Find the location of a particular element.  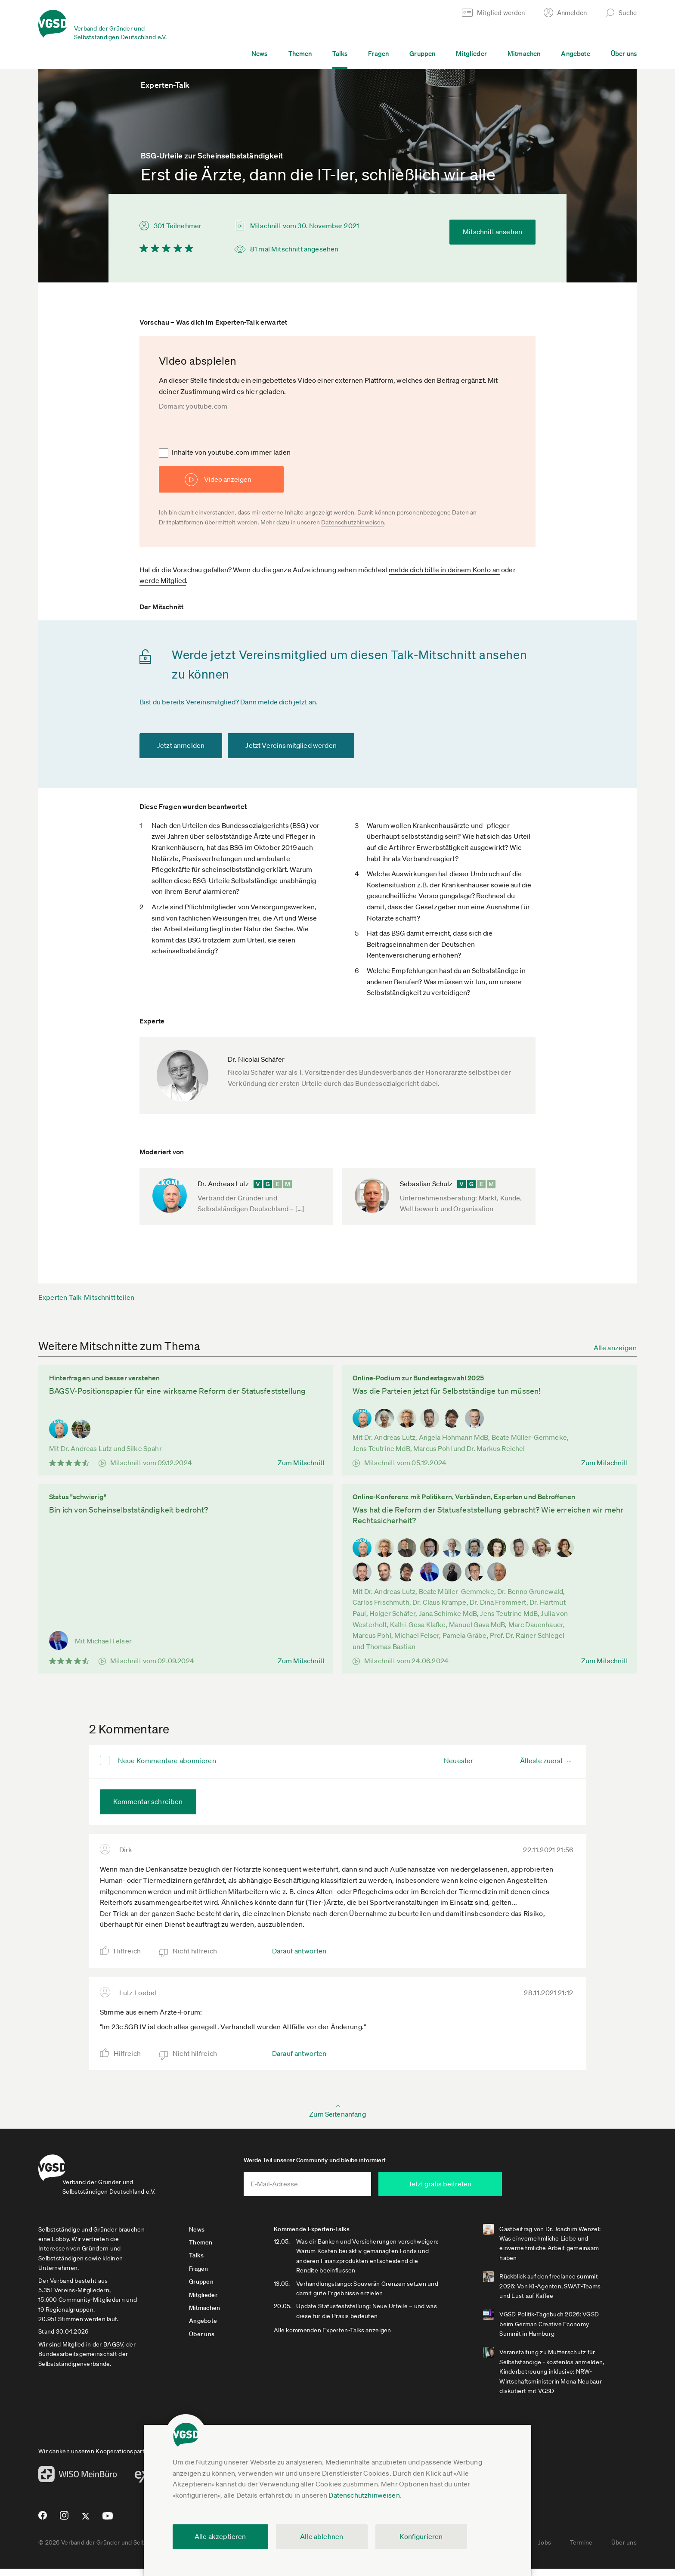

Hilfreich is located at coordinates (127, 1951).